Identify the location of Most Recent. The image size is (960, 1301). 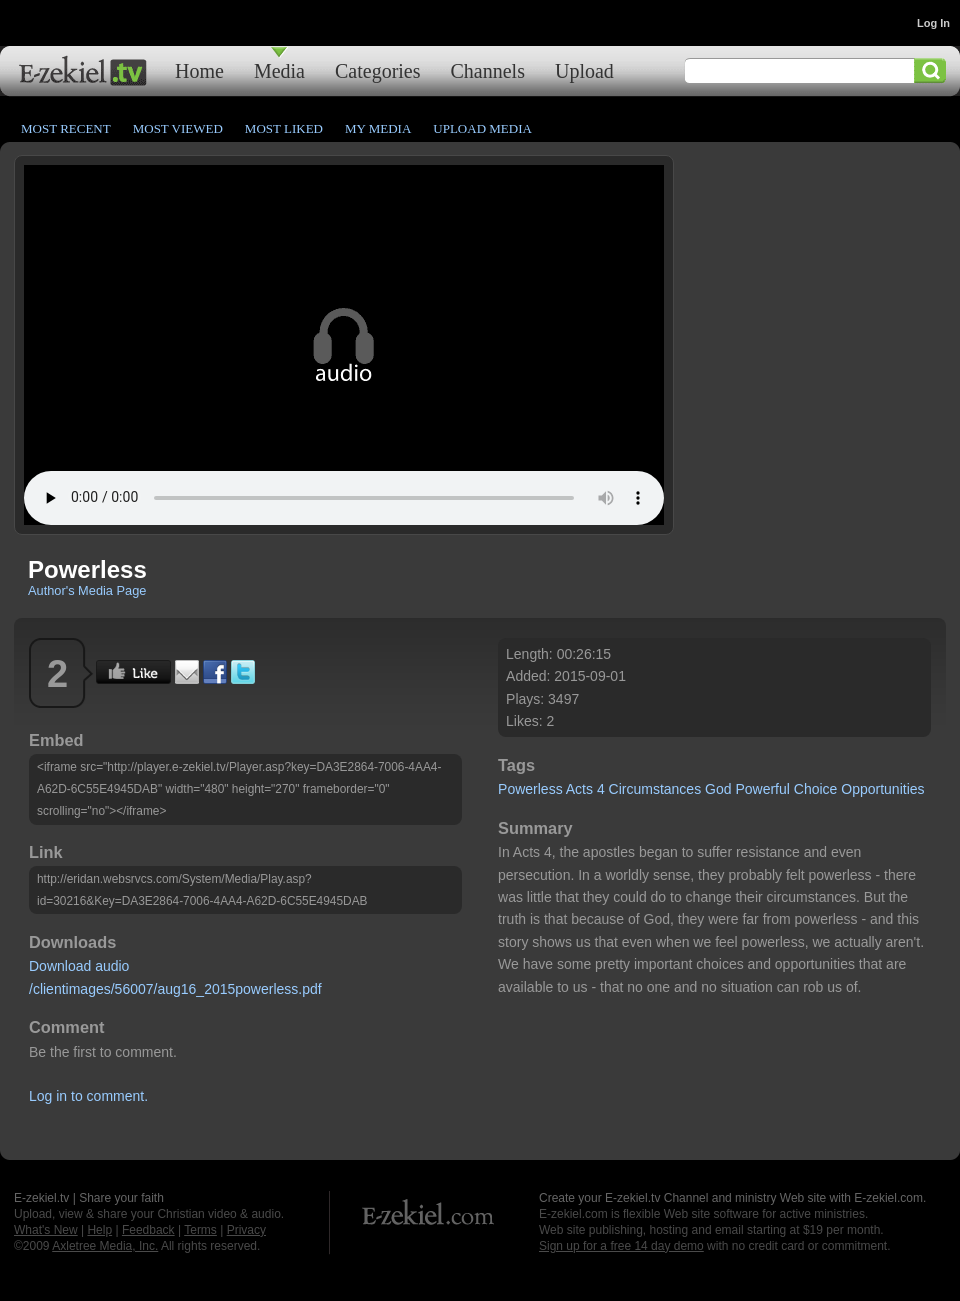
(66, 128).